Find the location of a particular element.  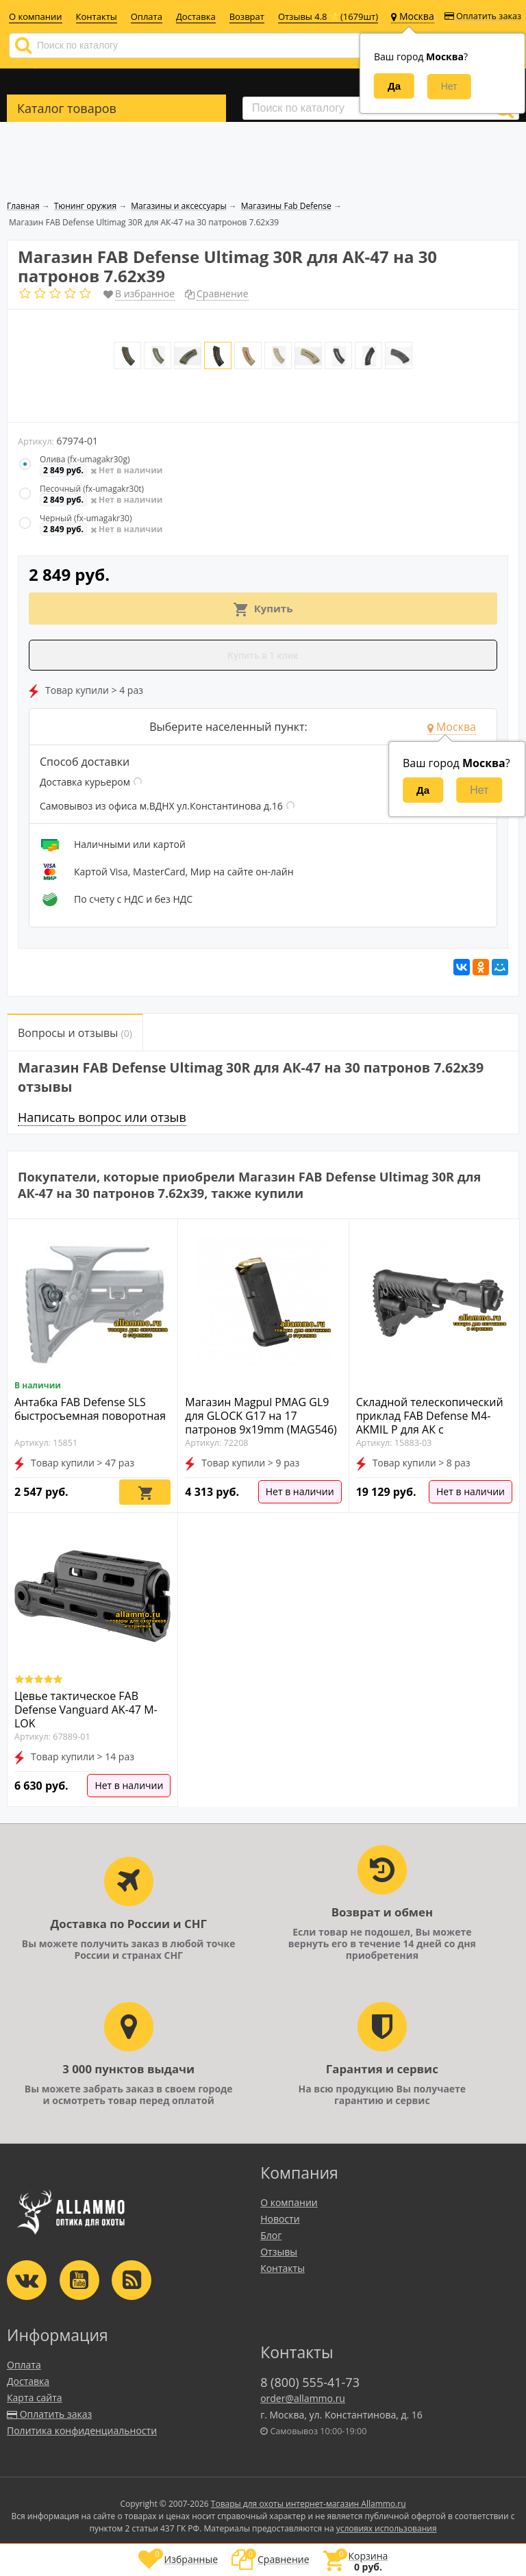

Политика конфиденциальности is located at coordinates (82, 2430).